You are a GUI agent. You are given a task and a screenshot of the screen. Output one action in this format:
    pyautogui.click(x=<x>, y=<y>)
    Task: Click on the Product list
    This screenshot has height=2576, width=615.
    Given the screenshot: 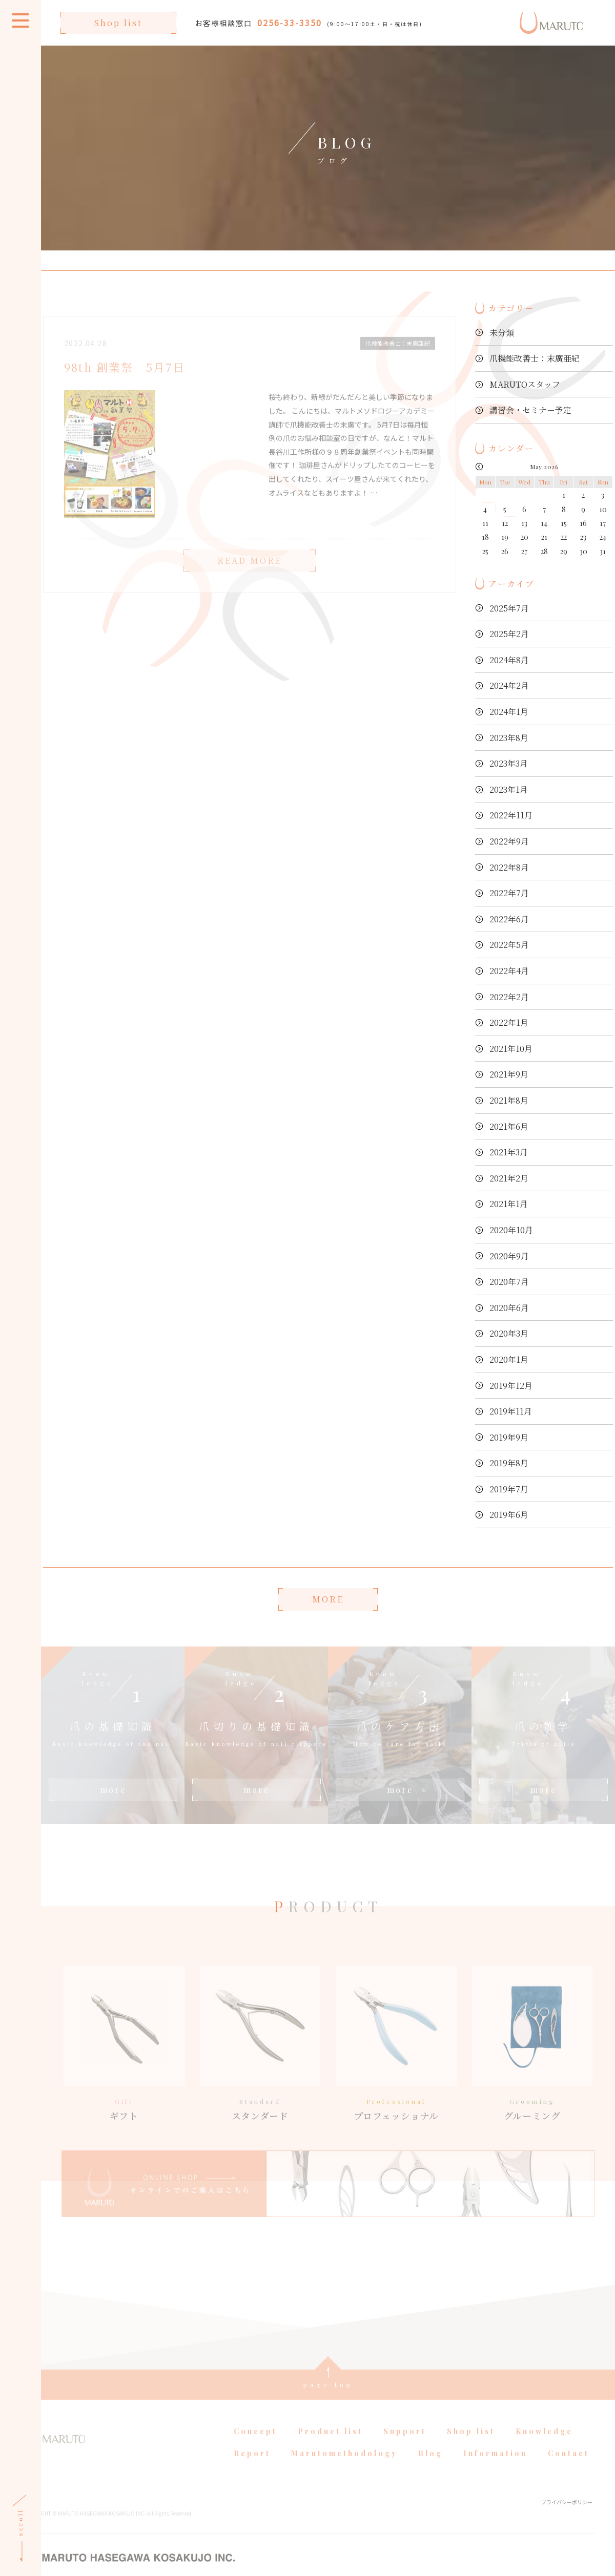 What is the action you would take?
    pyautogui.click(x=330, y=2445)
    